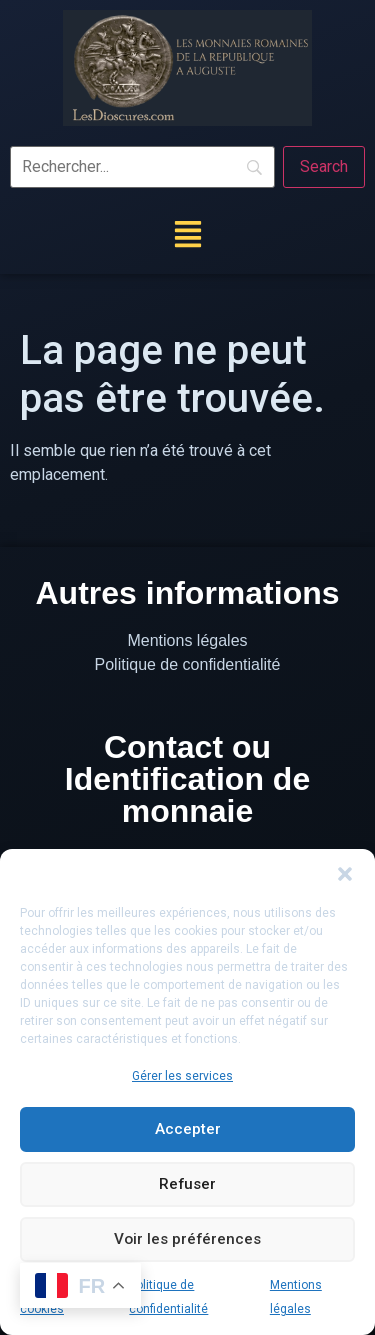 Image resolution: width=375 pixels, height=1335 pixels. I want to click on Gérer les services, so click(182, 1076).